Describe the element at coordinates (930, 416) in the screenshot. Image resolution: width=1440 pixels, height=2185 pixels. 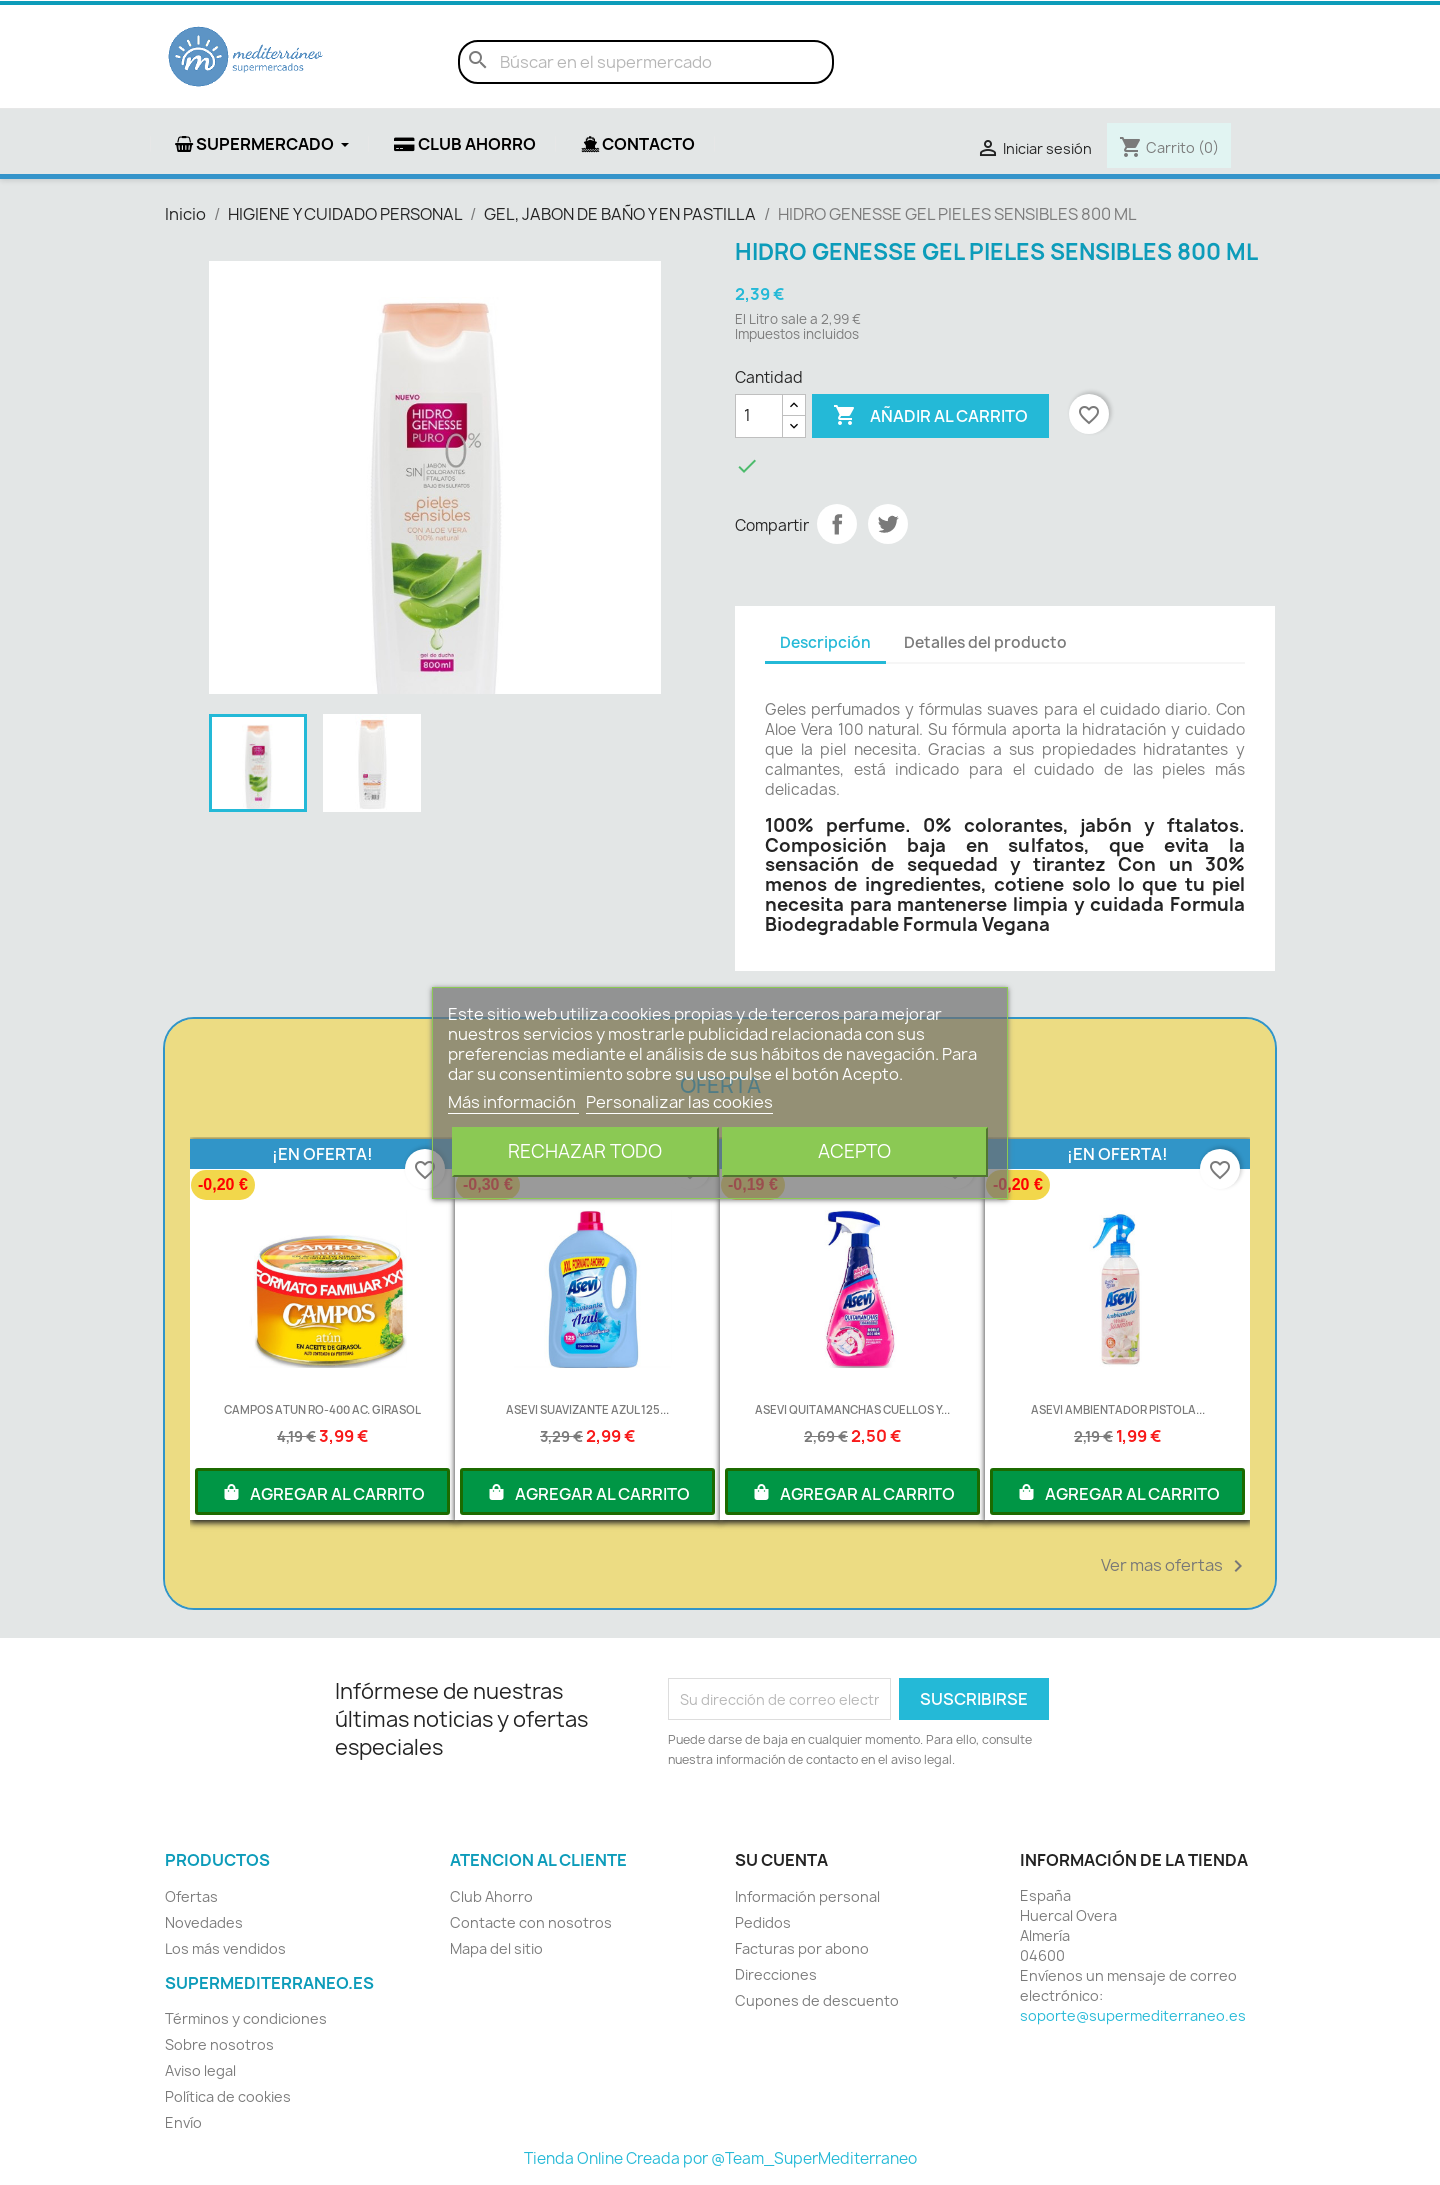
I see `Añadir al carrito` at that location.